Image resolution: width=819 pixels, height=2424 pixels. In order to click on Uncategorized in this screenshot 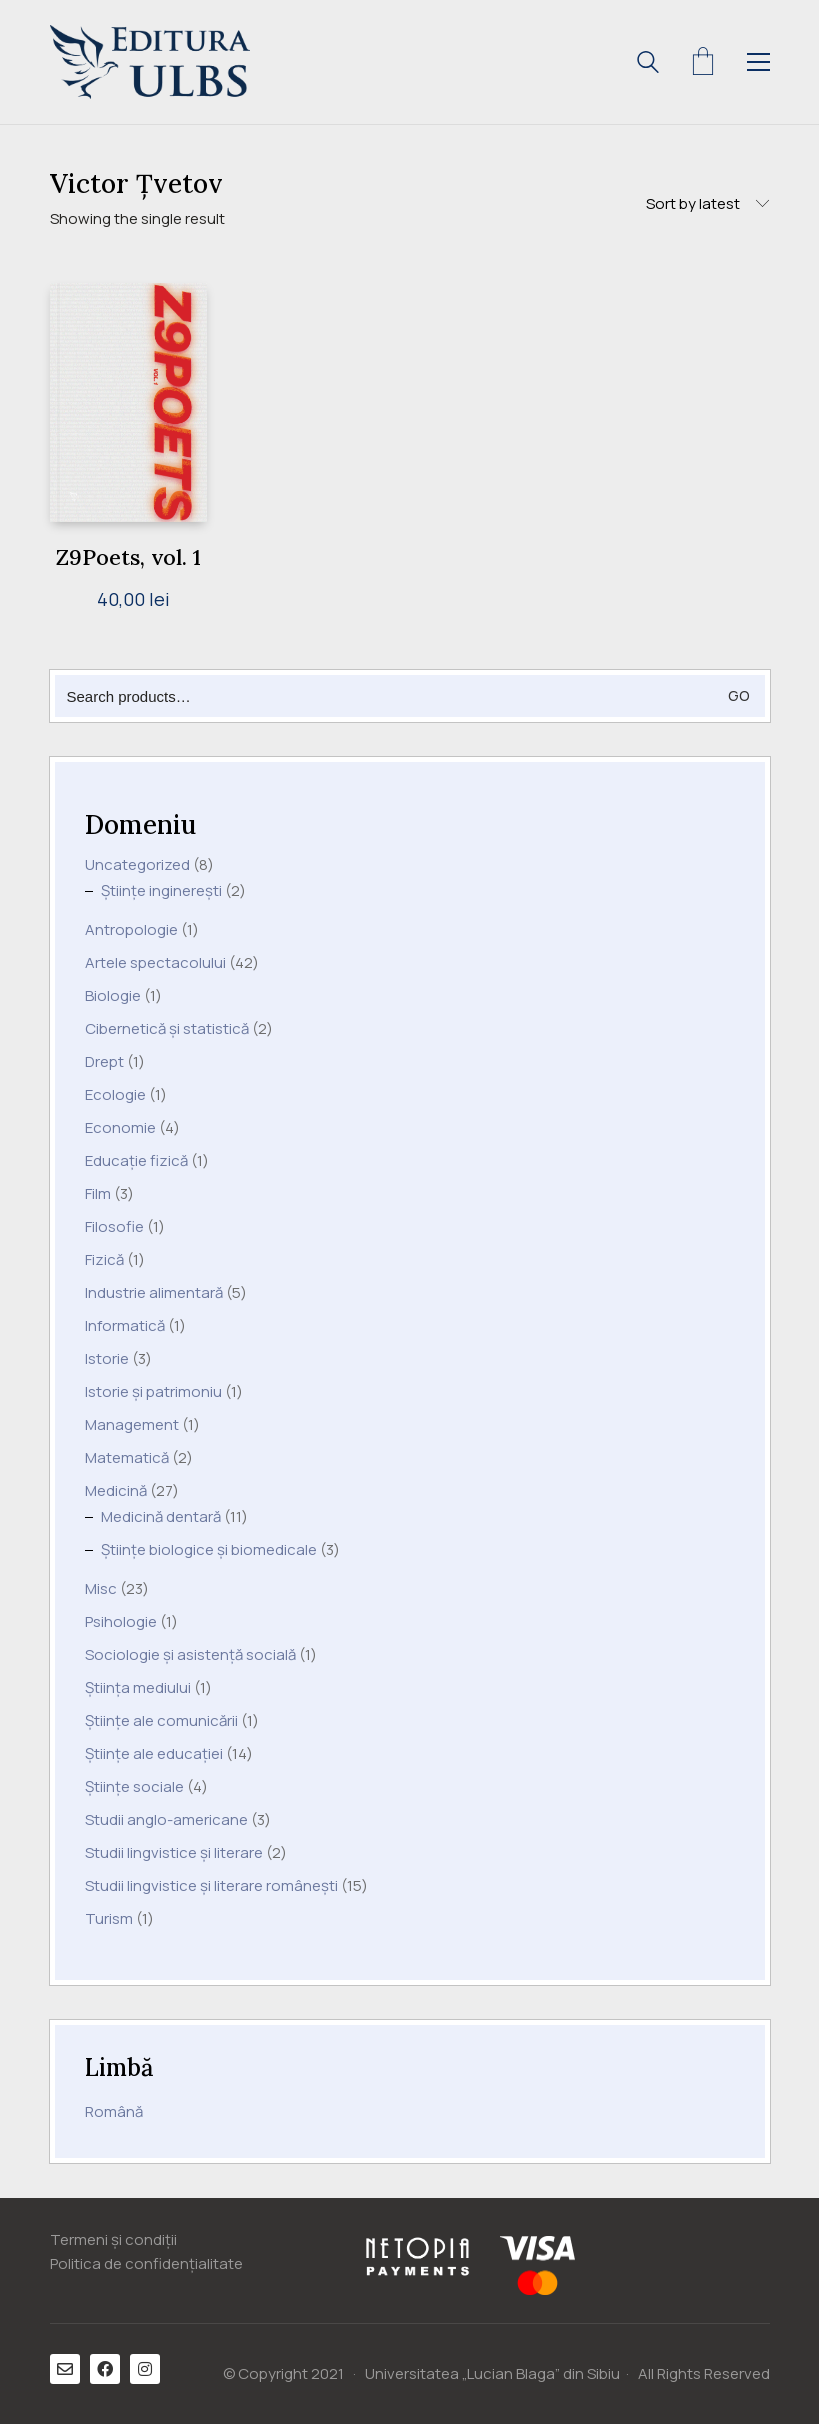, I will do `click(137, 865)`.